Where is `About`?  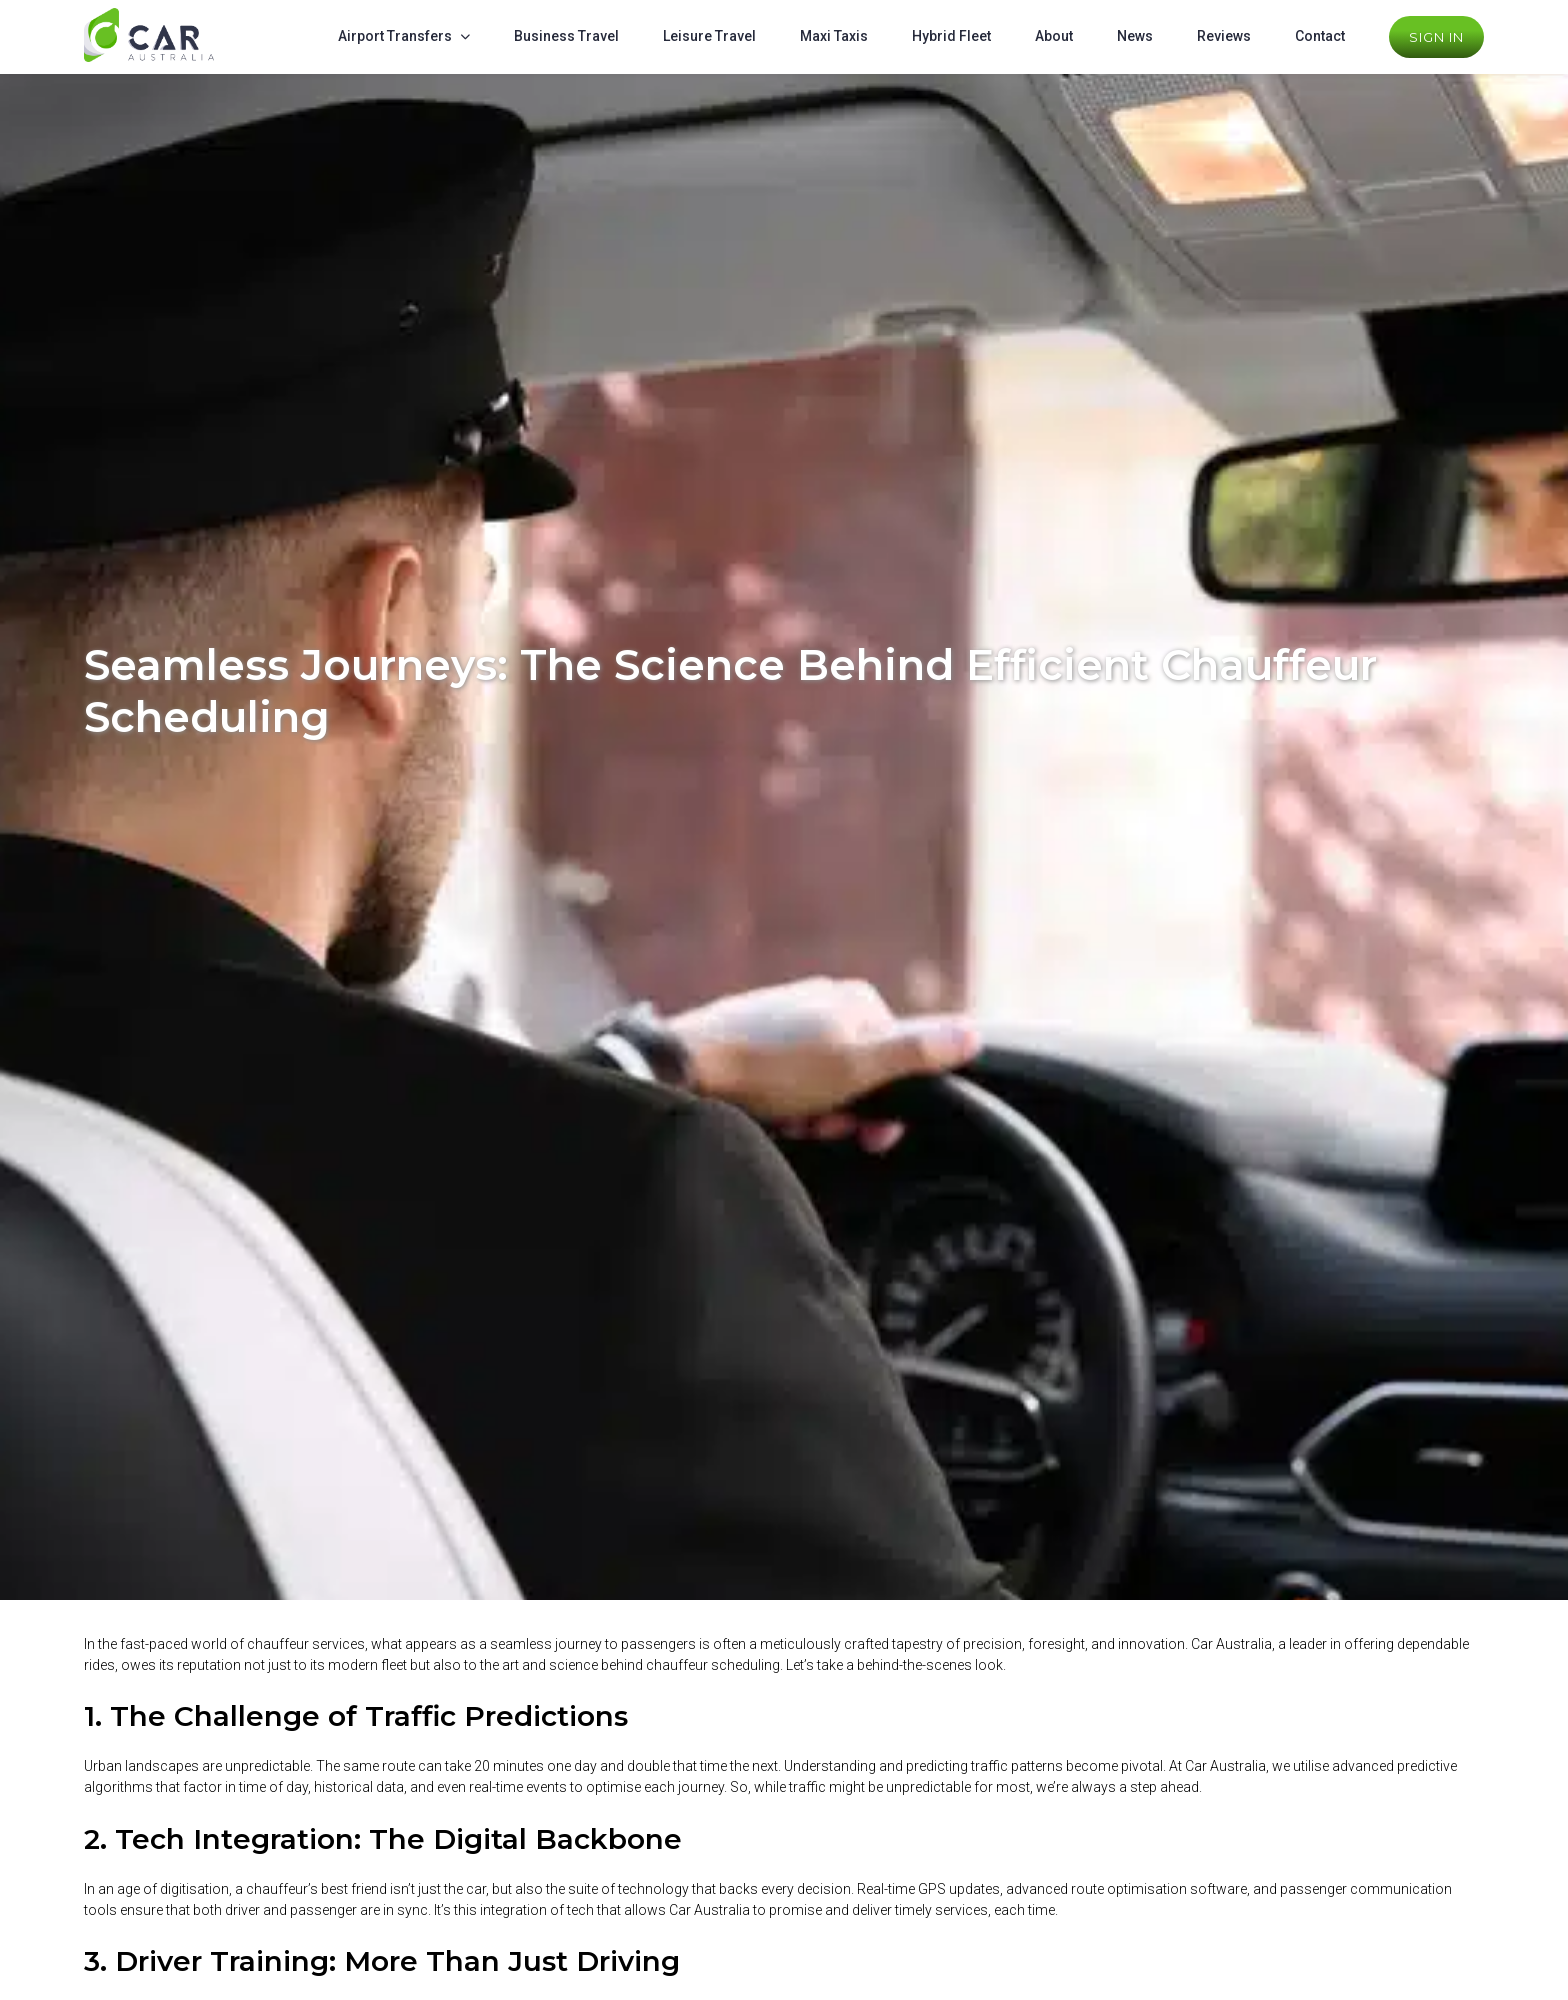 About is located at coordinates (1054, 36).